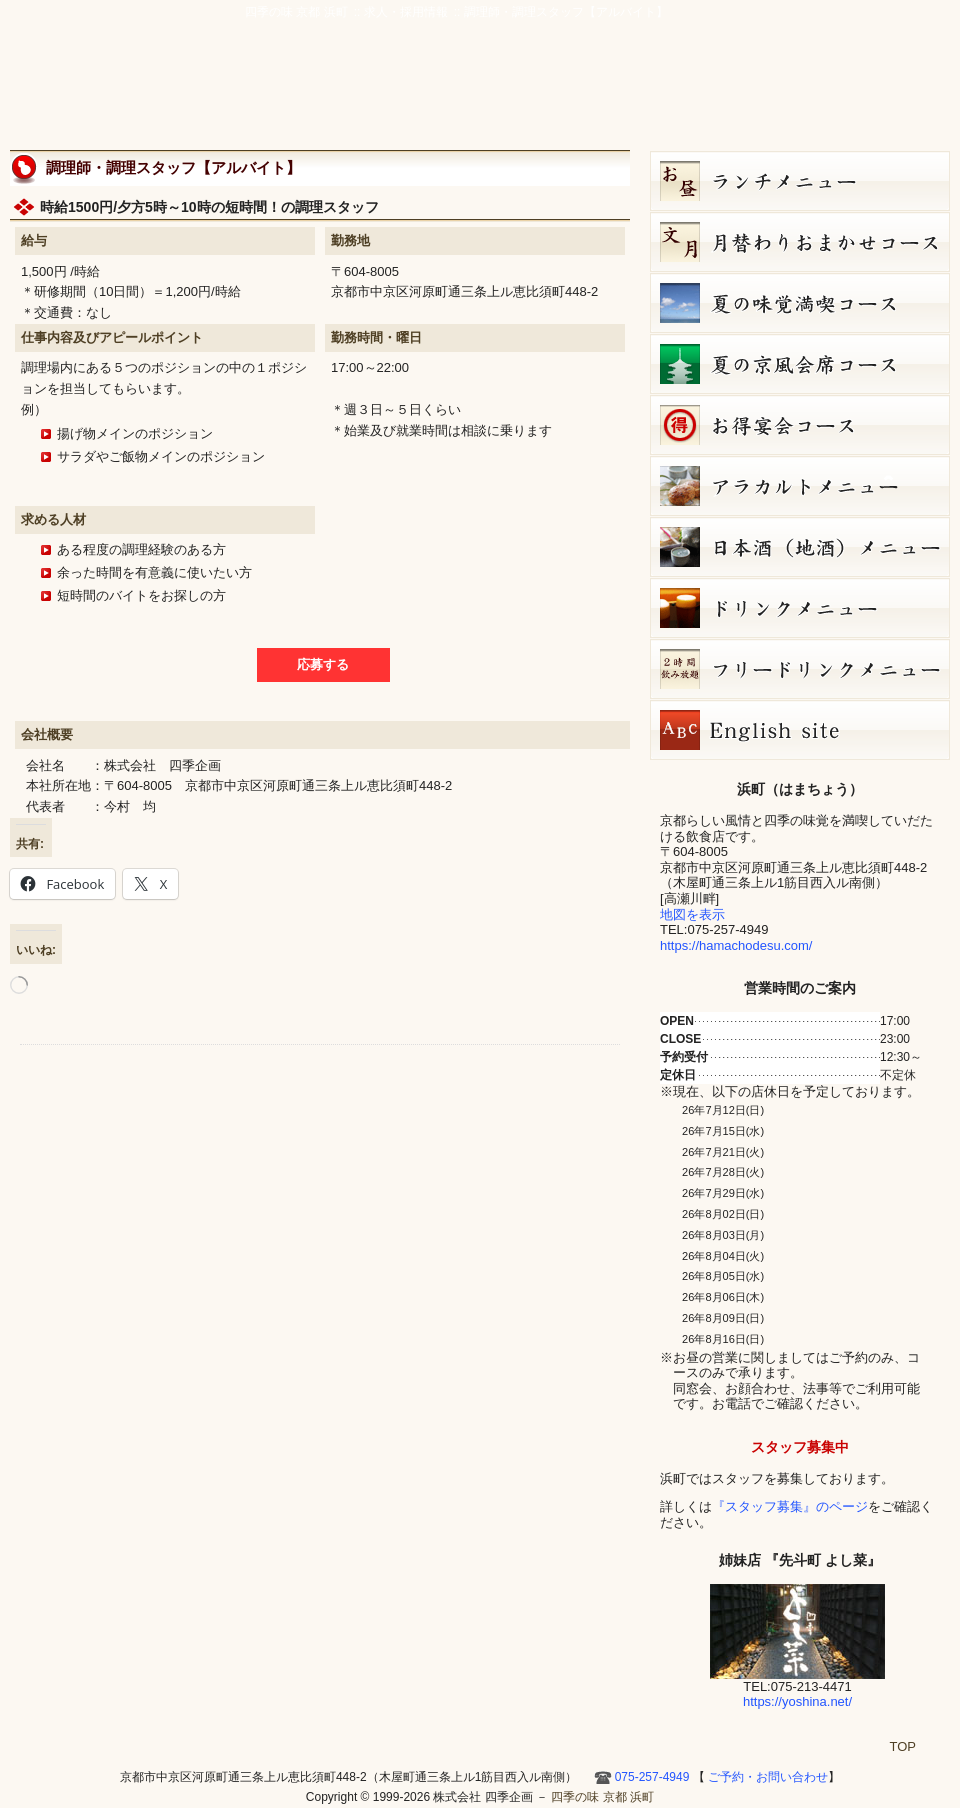 This screenshot has height=1808, width=960. I want to click on 応募する, so click(323, 664).